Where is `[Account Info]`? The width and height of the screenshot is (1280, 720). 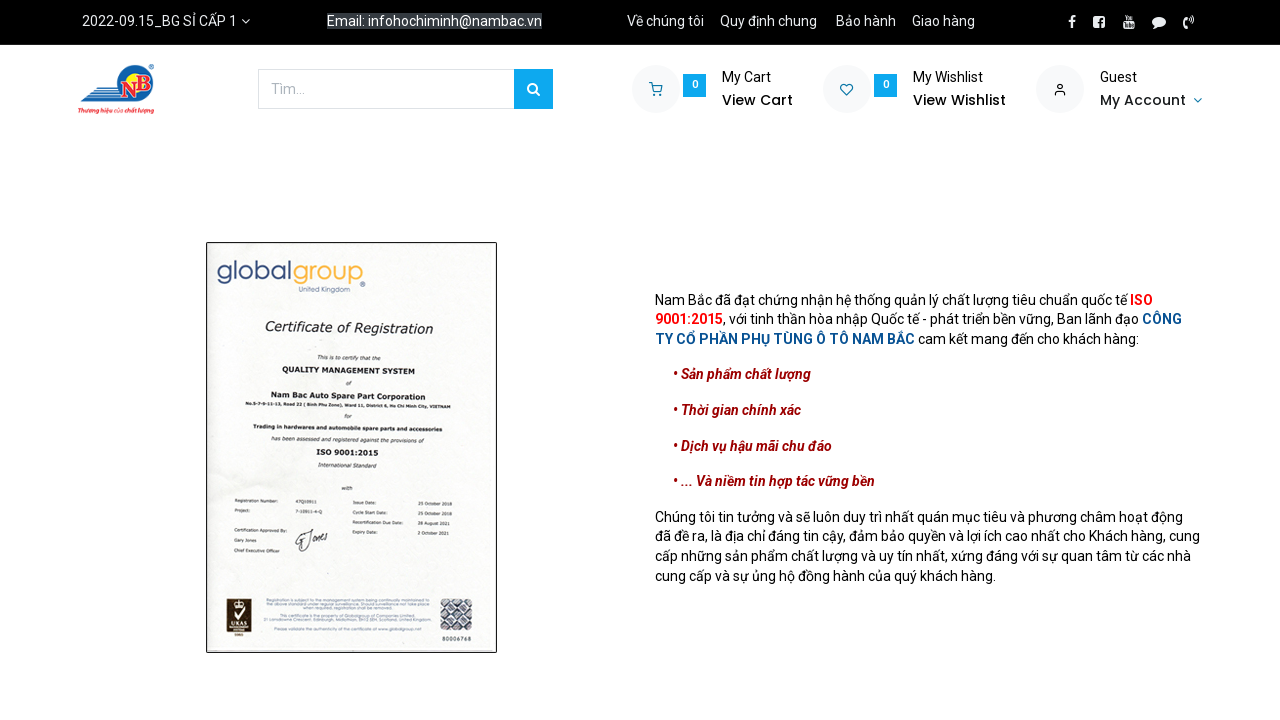
[Account Info] is located at coordinates (1151, 101).